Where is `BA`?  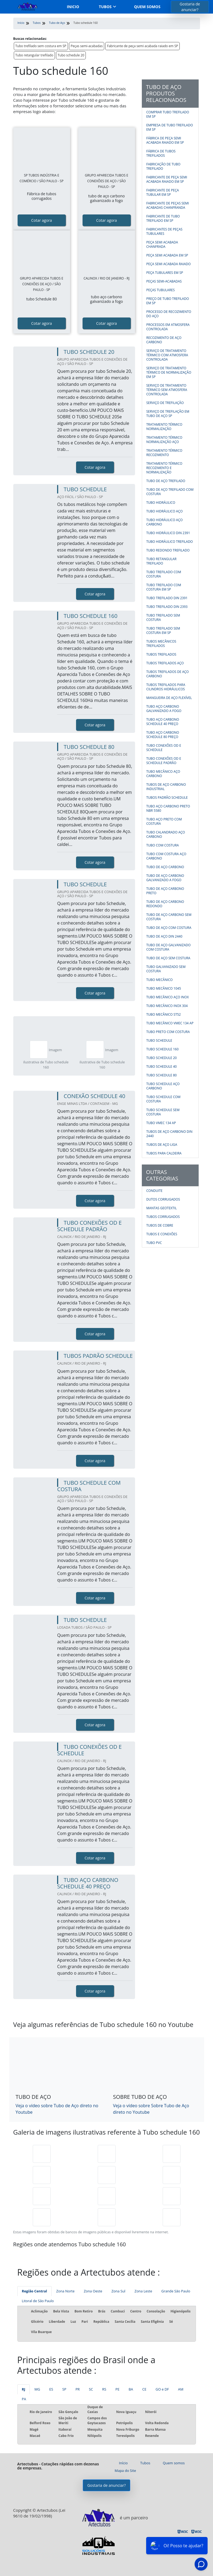
BA is located at coordinates (131, 2389).